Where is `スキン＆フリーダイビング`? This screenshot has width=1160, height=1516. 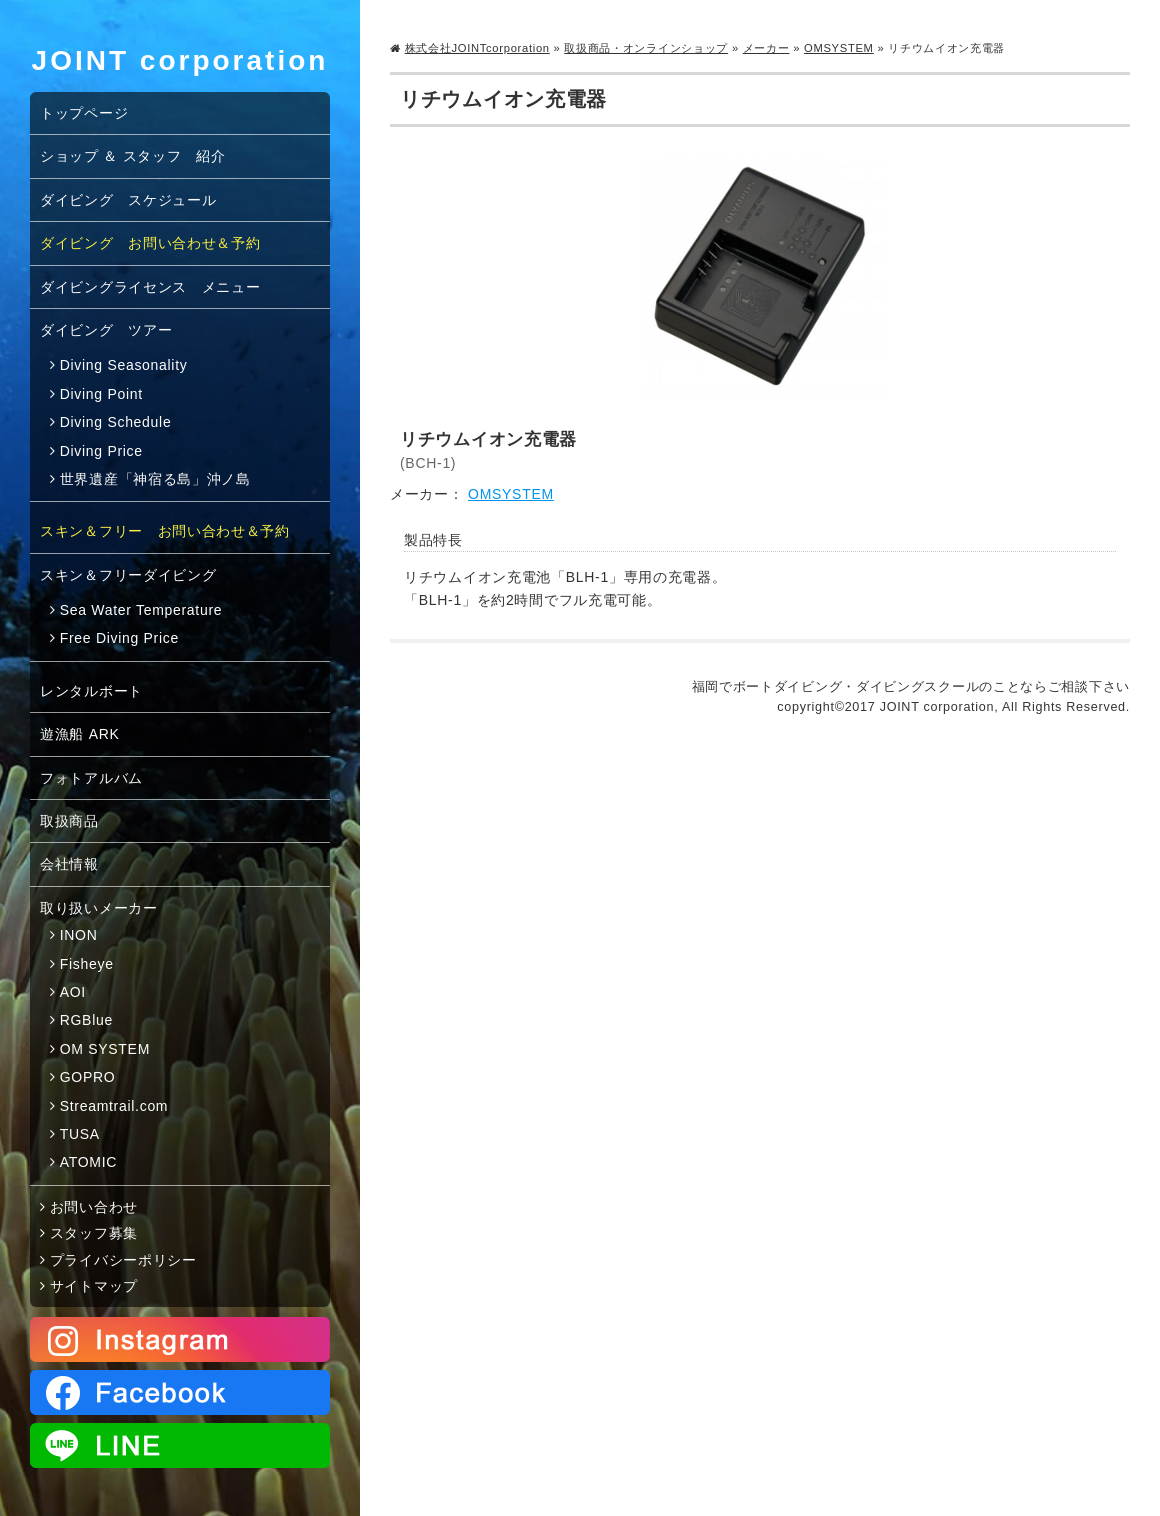
スキン＆フリーダイビング is located at coordinates (128, 575).